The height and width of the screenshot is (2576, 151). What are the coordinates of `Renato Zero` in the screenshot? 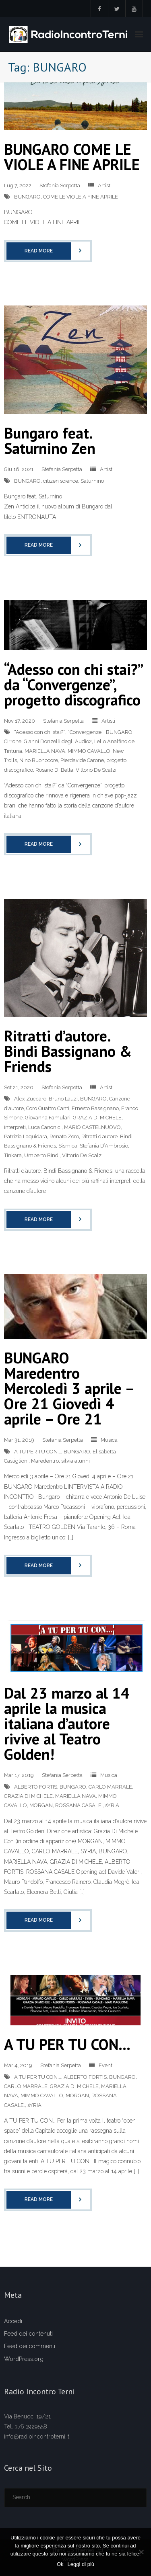 It's located at (64, 1136).